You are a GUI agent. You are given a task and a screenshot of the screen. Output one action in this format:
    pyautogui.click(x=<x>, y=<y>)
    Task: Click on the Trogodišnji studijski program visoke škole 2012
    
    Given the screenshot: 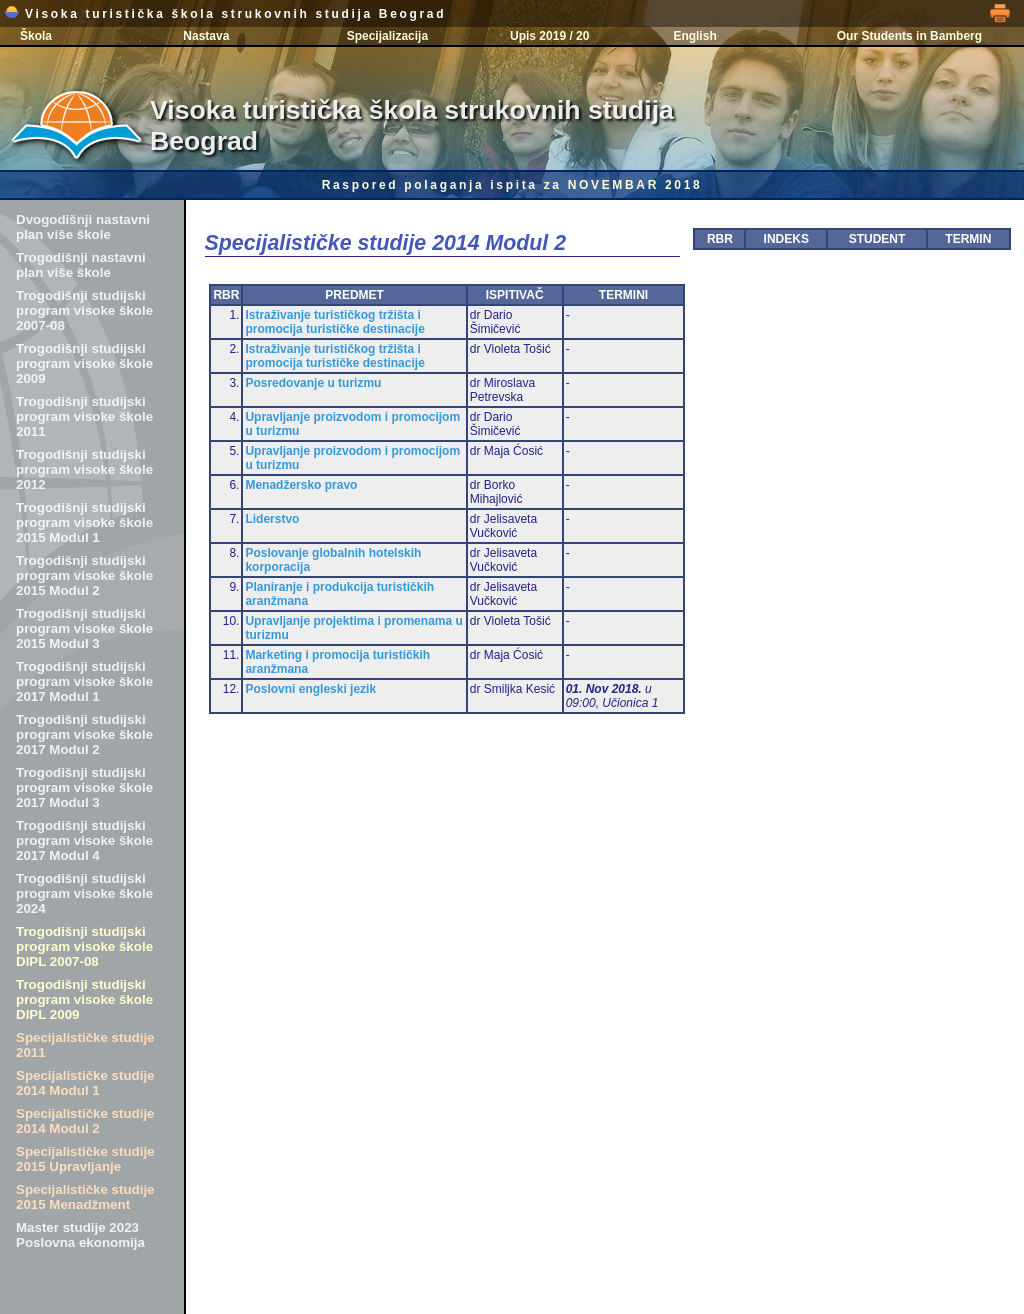 What is the action you would take?
    pyautogui.click(x=84, y=469)
    